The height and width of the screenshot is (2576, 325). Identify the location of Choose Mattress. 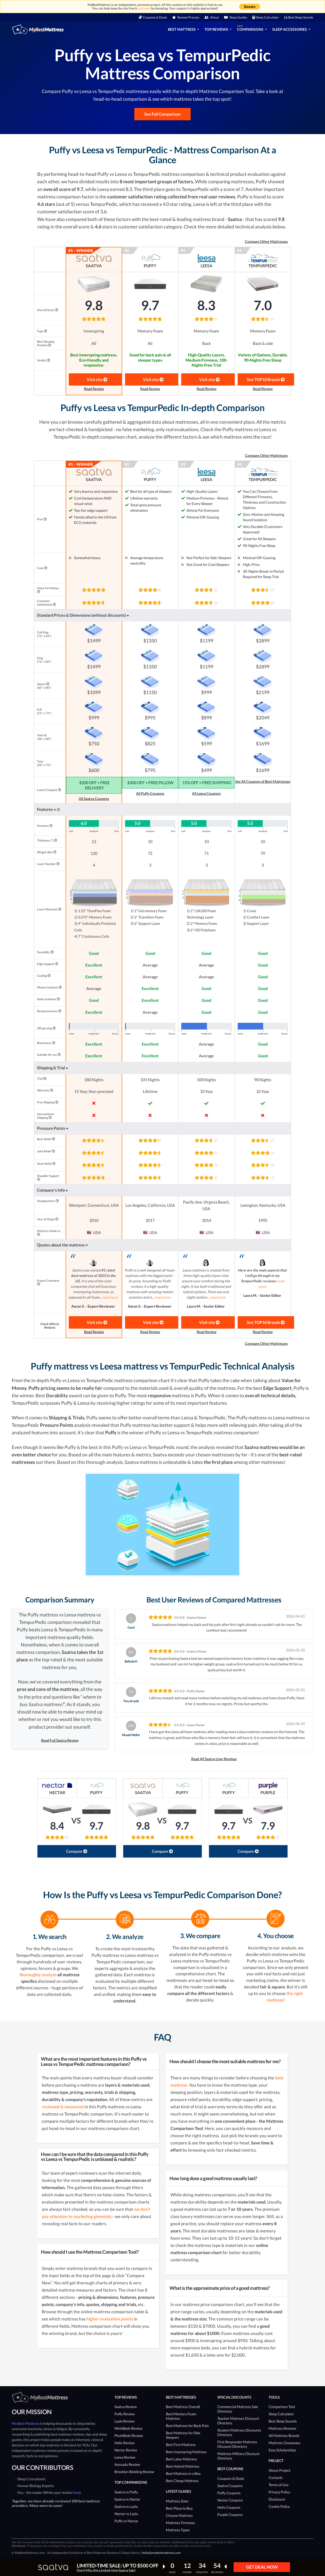
(179, 2515).